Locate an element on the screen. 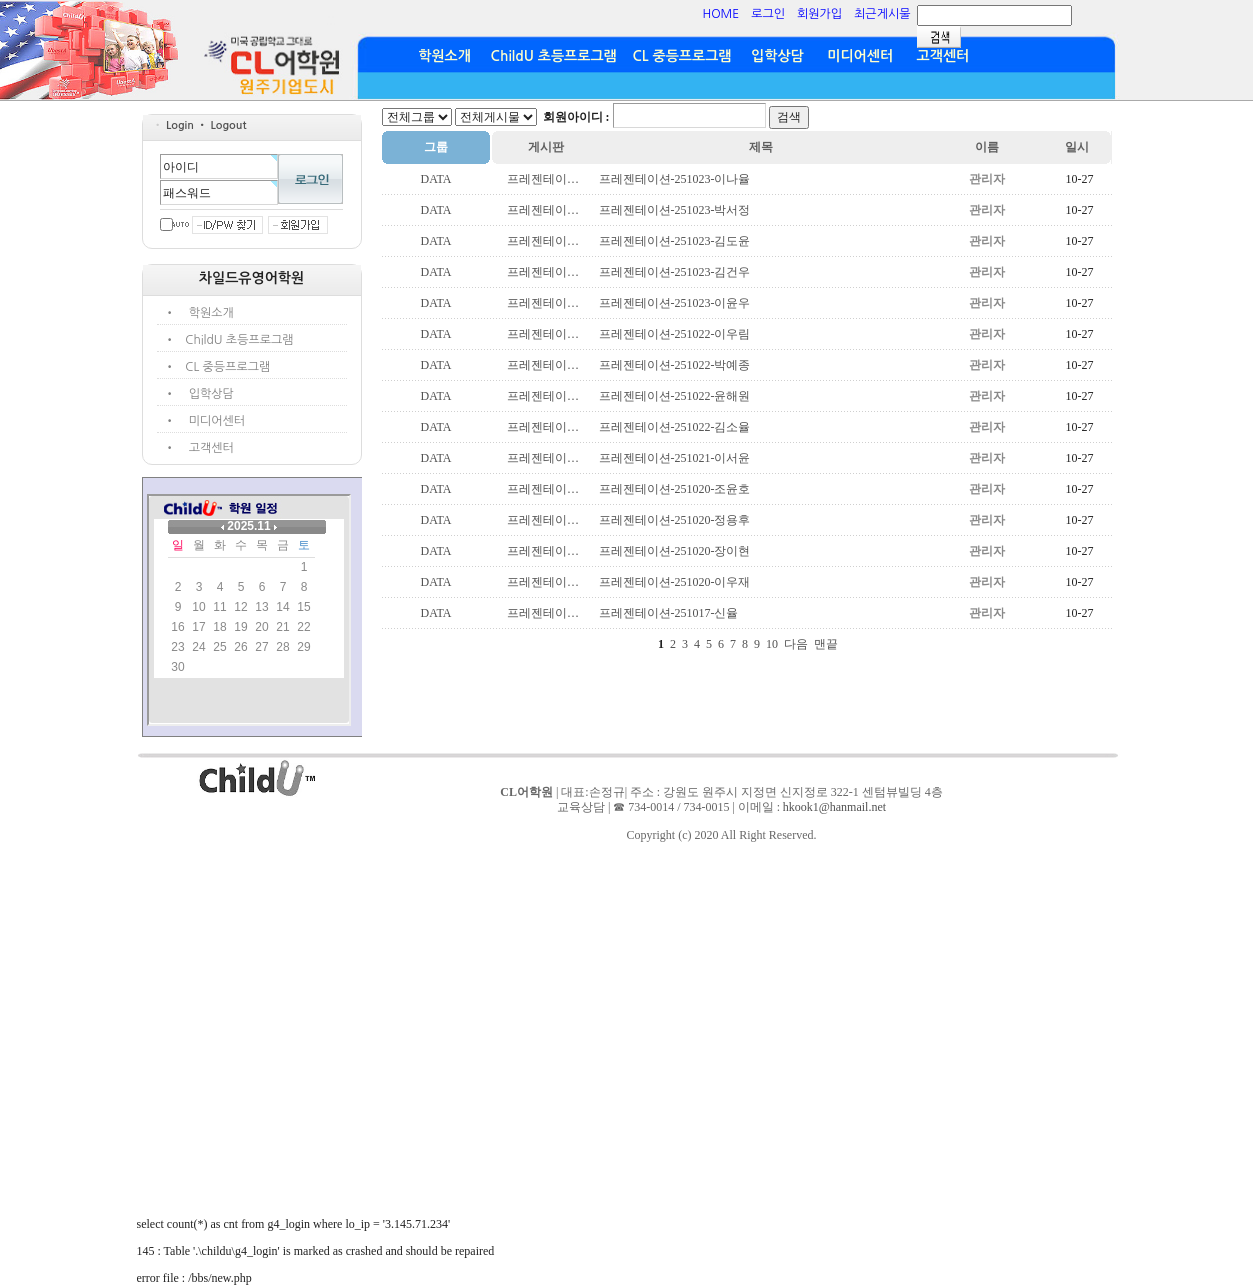 Image resolution: width=1253 pixels, height=1286 pixels. 학원소개 is located at coordinates (445, 56).